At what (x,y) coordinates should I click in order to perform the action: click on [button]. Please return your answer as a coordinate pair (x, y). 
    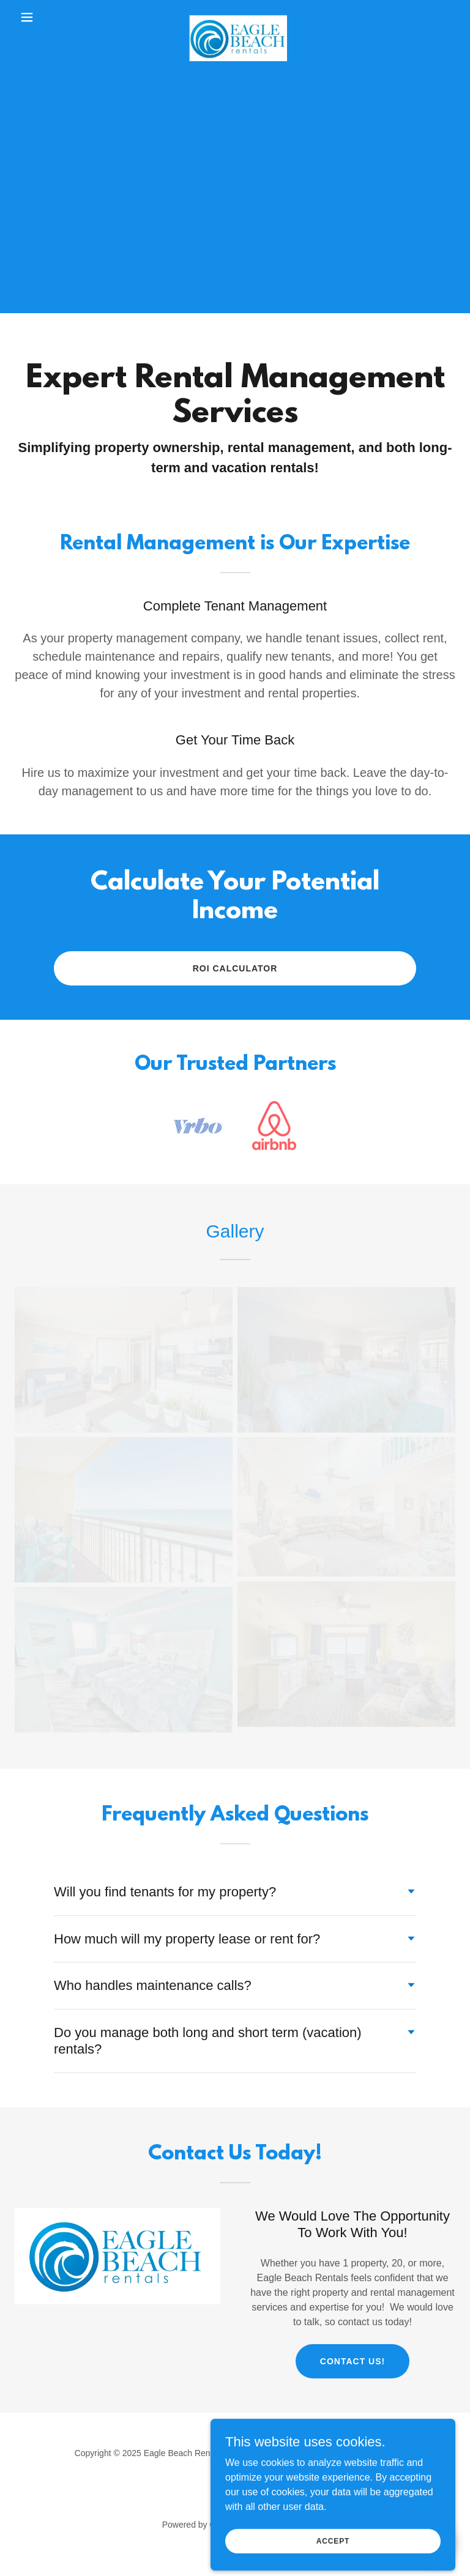
    Looking at the image, I should click on (48, 17).